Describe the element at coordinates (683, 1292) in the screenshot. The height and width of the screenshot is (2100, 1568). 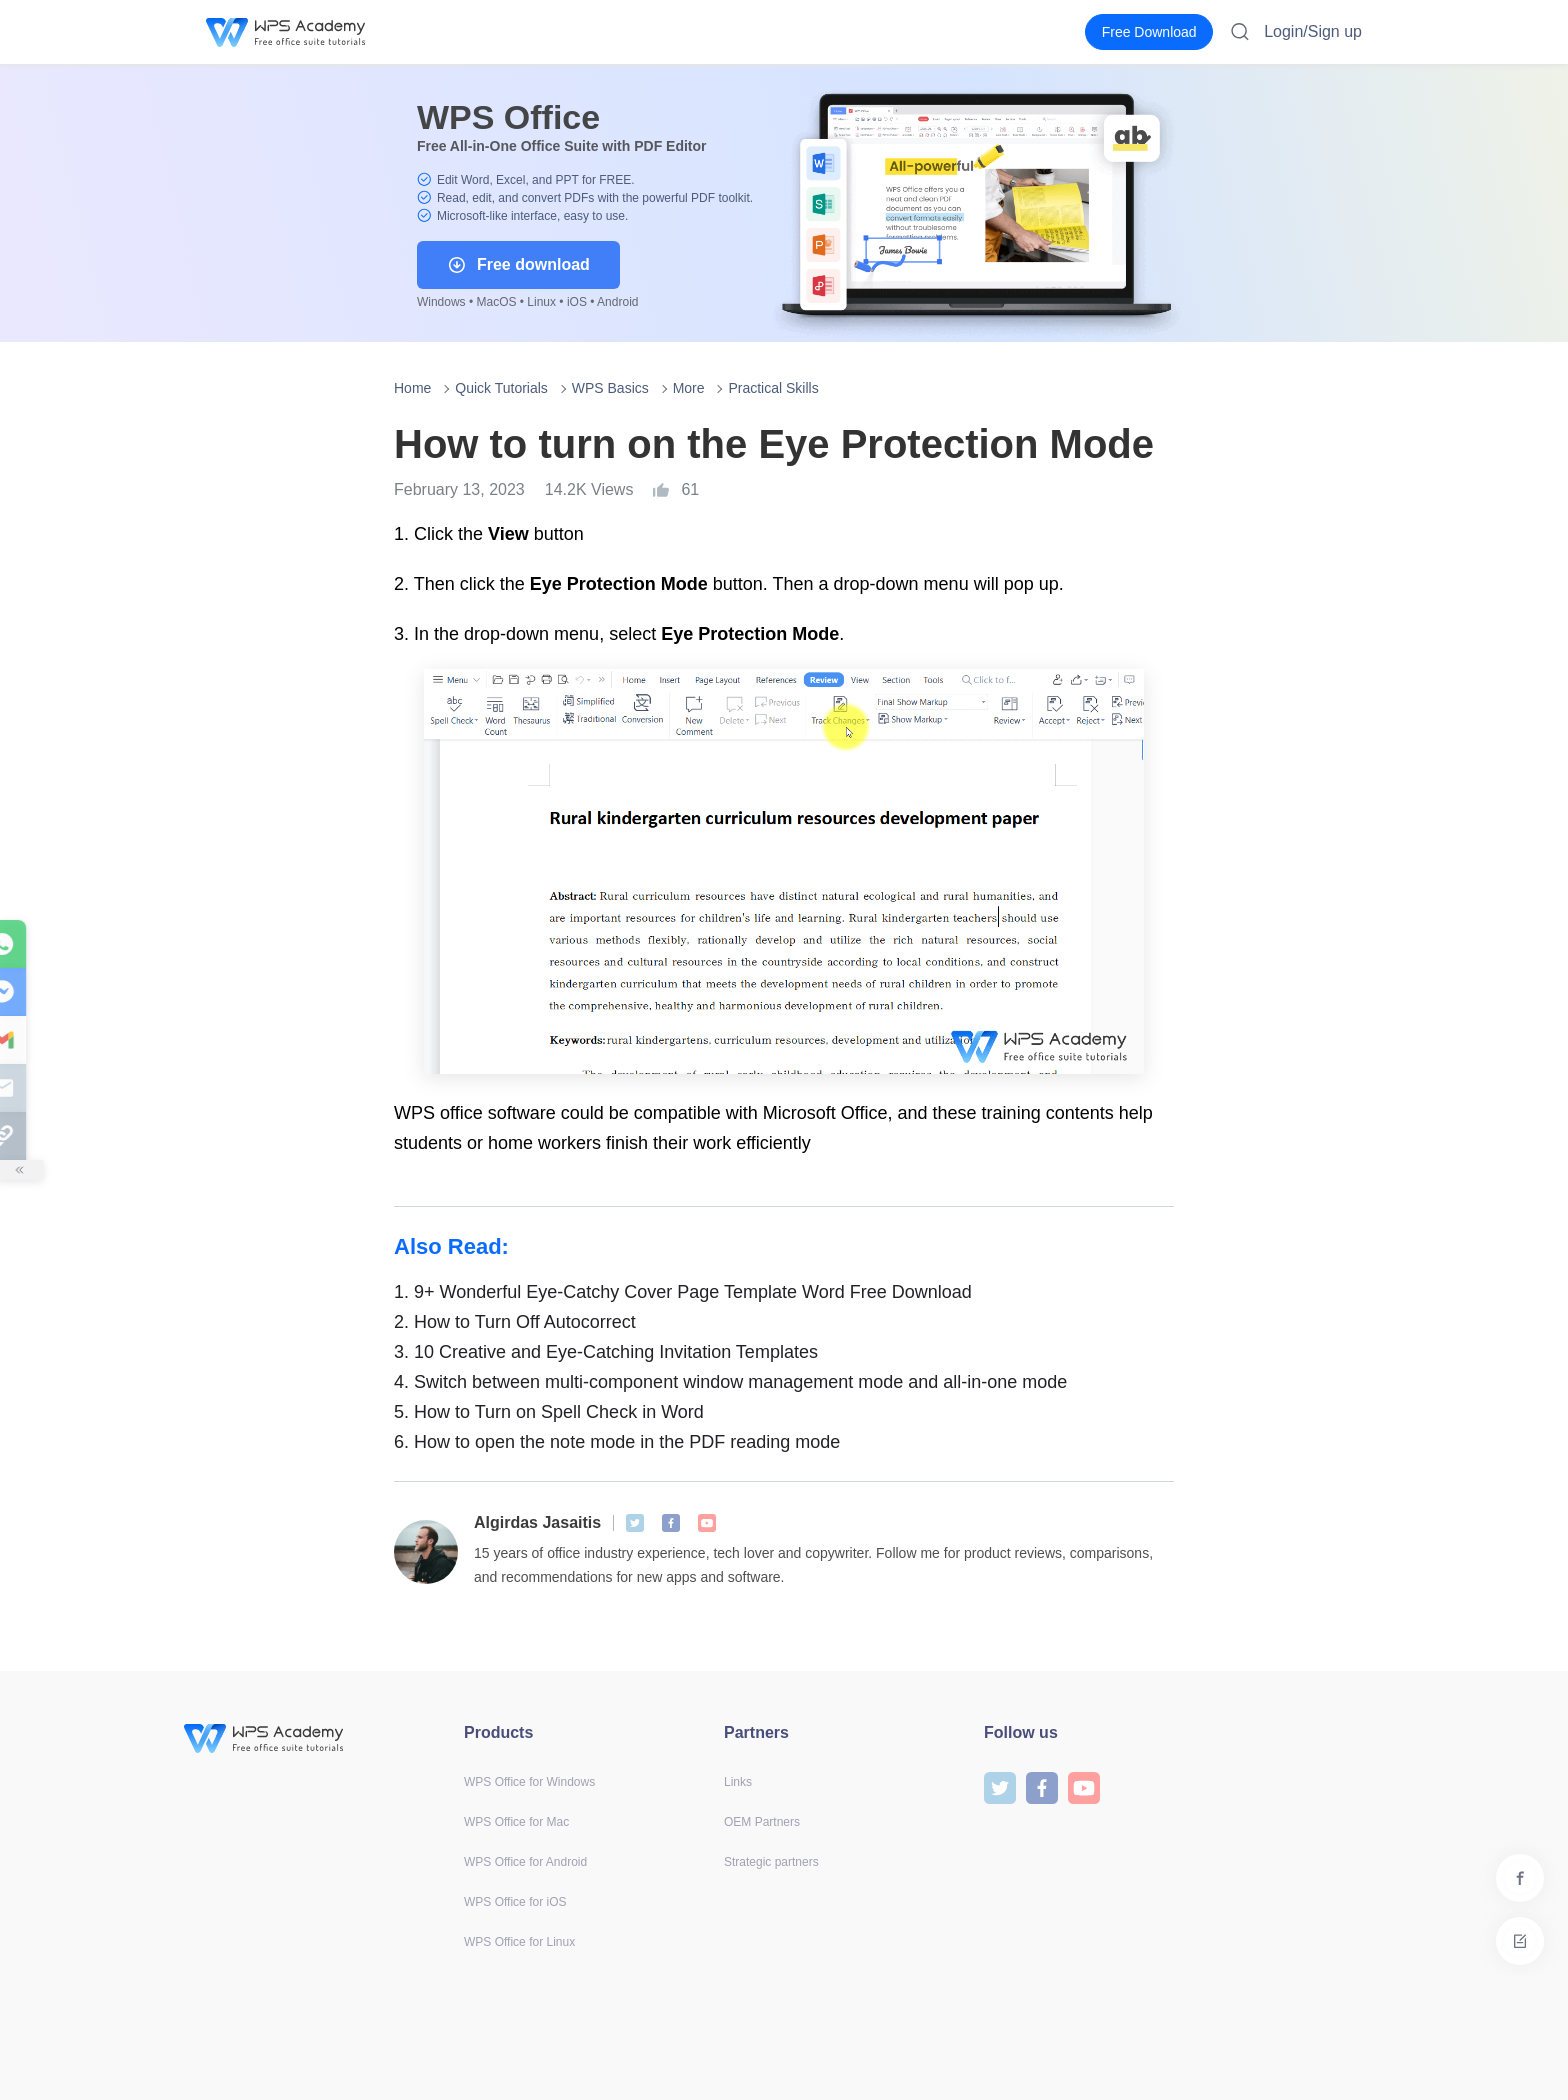
I see `9+ Wonderful Eye-Catchy Cover Page Template Word Free Download` at that location.